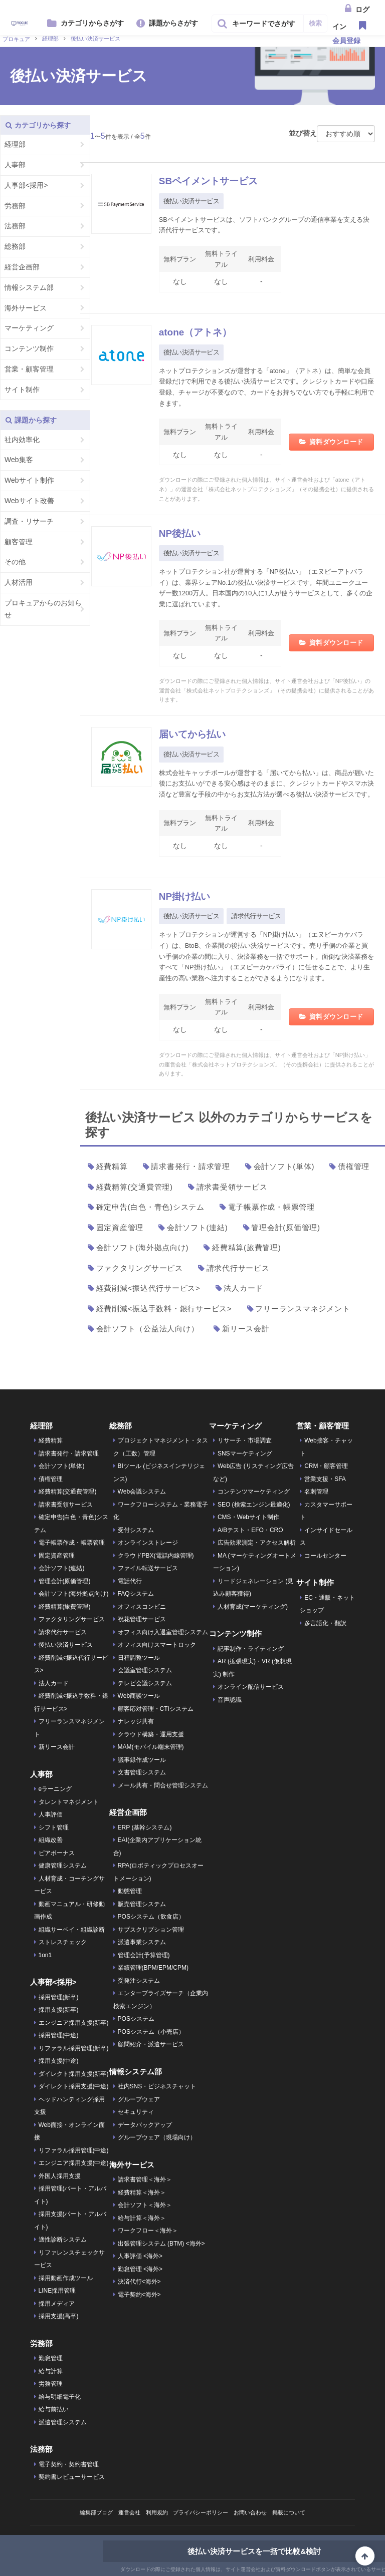 The height and width of the screenshot is (2576, 385). Describe the element at coordinates (151, 2044) in the screenshot. I see `顧問紹介・派遣サービス` at that location.